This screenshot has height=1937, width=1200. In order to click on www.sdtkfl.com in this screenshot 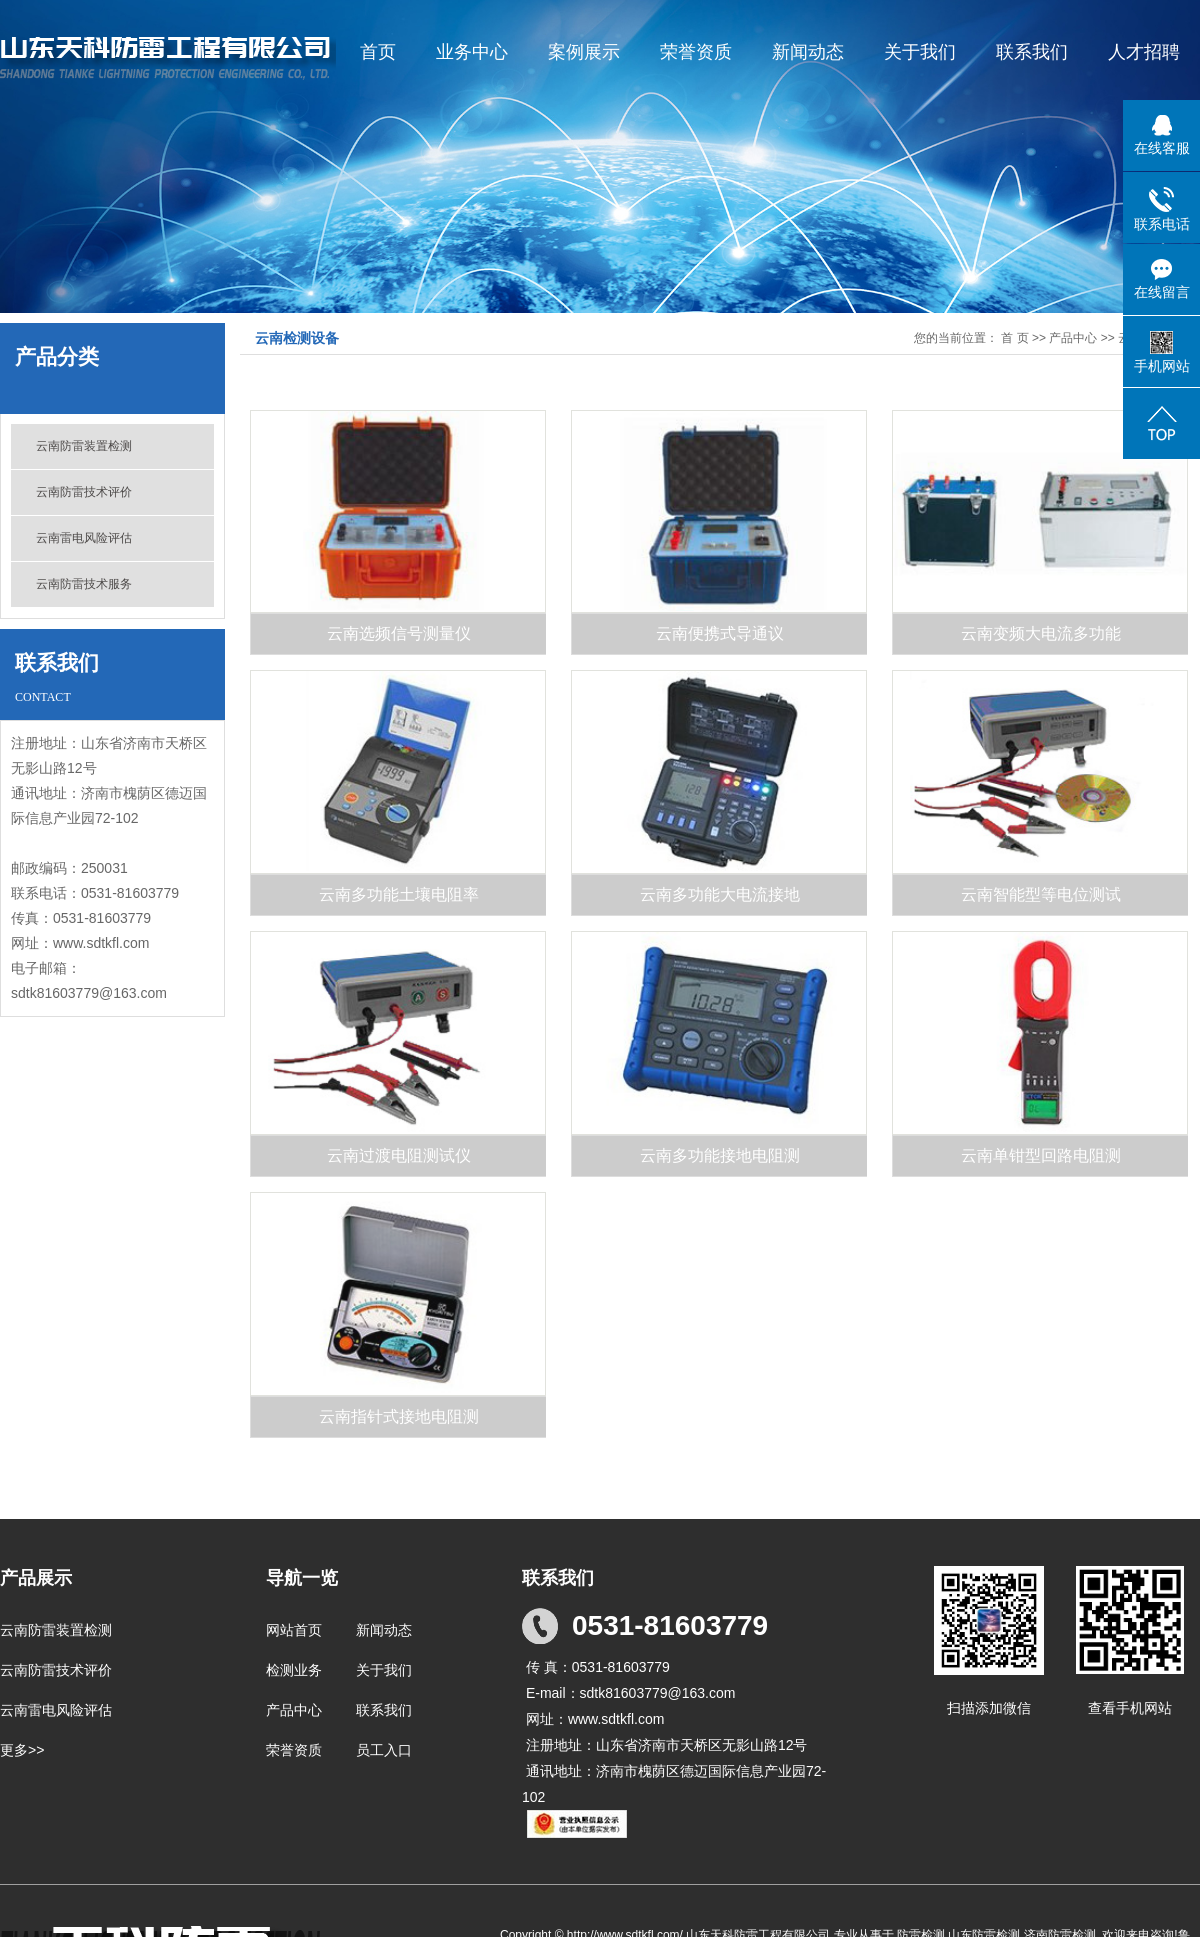, I will do `click(101, 943)`.